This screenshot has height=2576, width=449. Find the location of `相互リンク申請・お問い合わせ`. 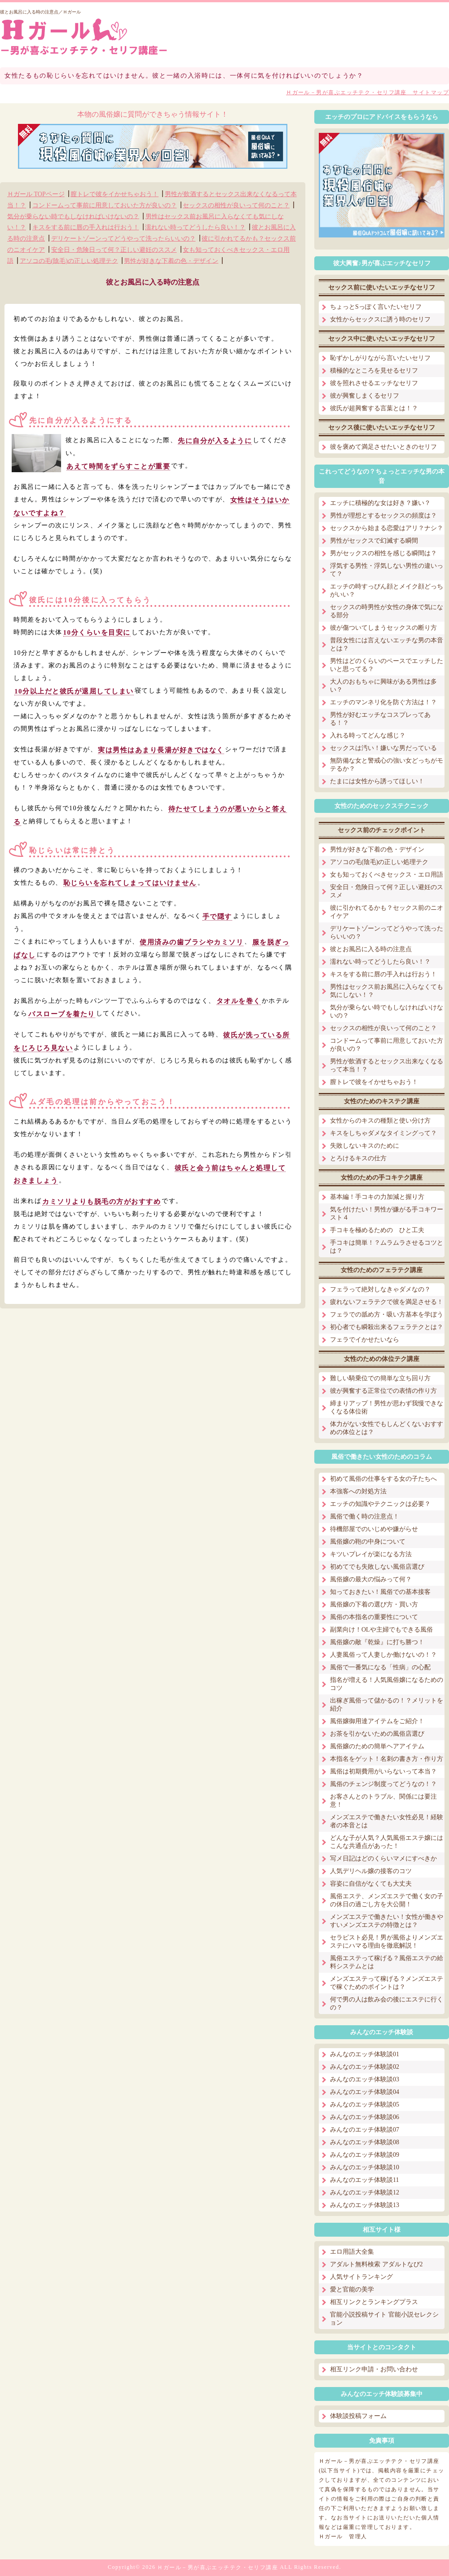

相互リンク申請・お問い合わせ is located at coordinates (374, 2369).